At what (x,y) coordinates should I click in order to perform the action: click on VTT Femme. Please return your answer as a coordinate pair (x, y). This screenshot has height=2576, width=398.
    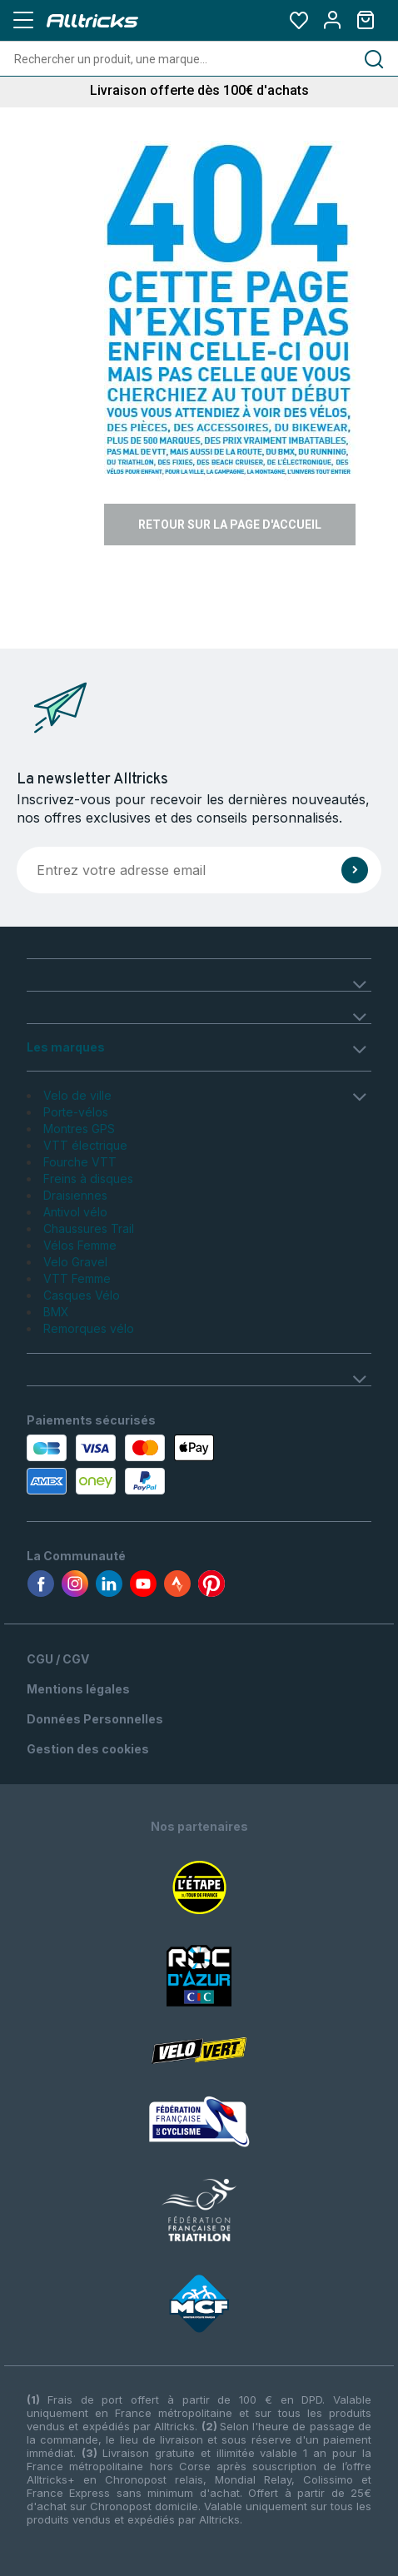
    Looking at the image, I should click on (77, 1278).